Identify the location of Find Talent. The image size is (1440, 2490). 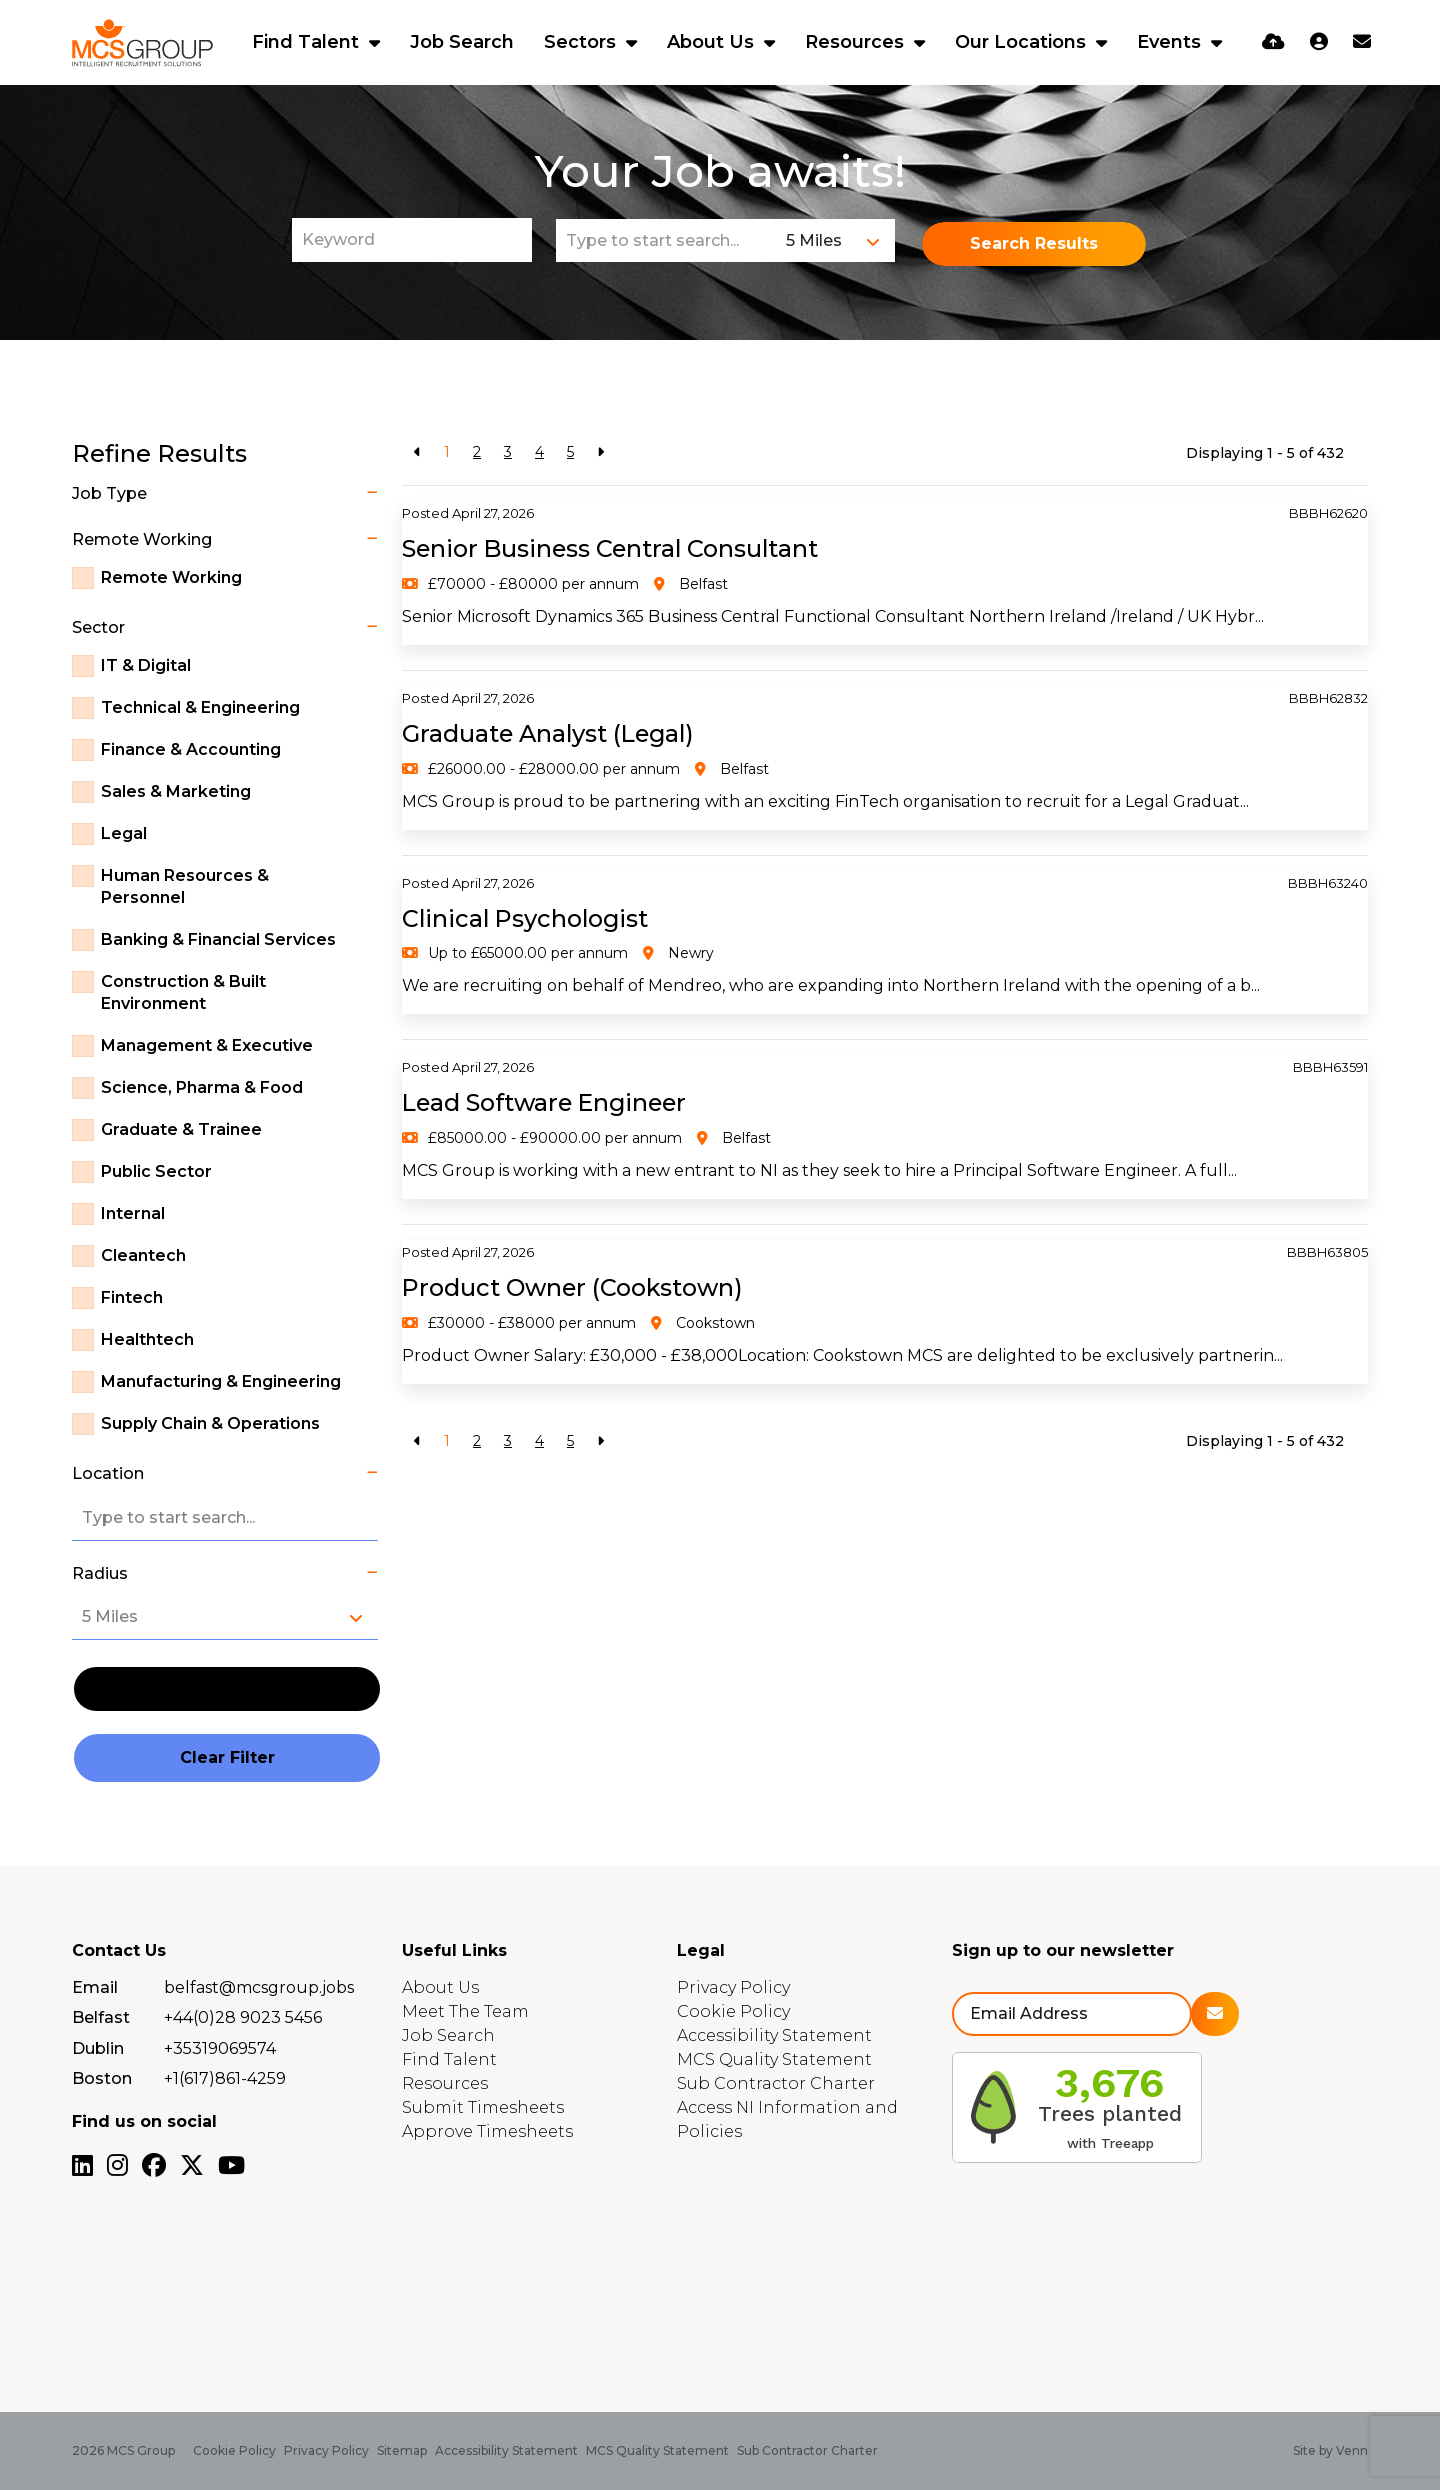
(308, 42).